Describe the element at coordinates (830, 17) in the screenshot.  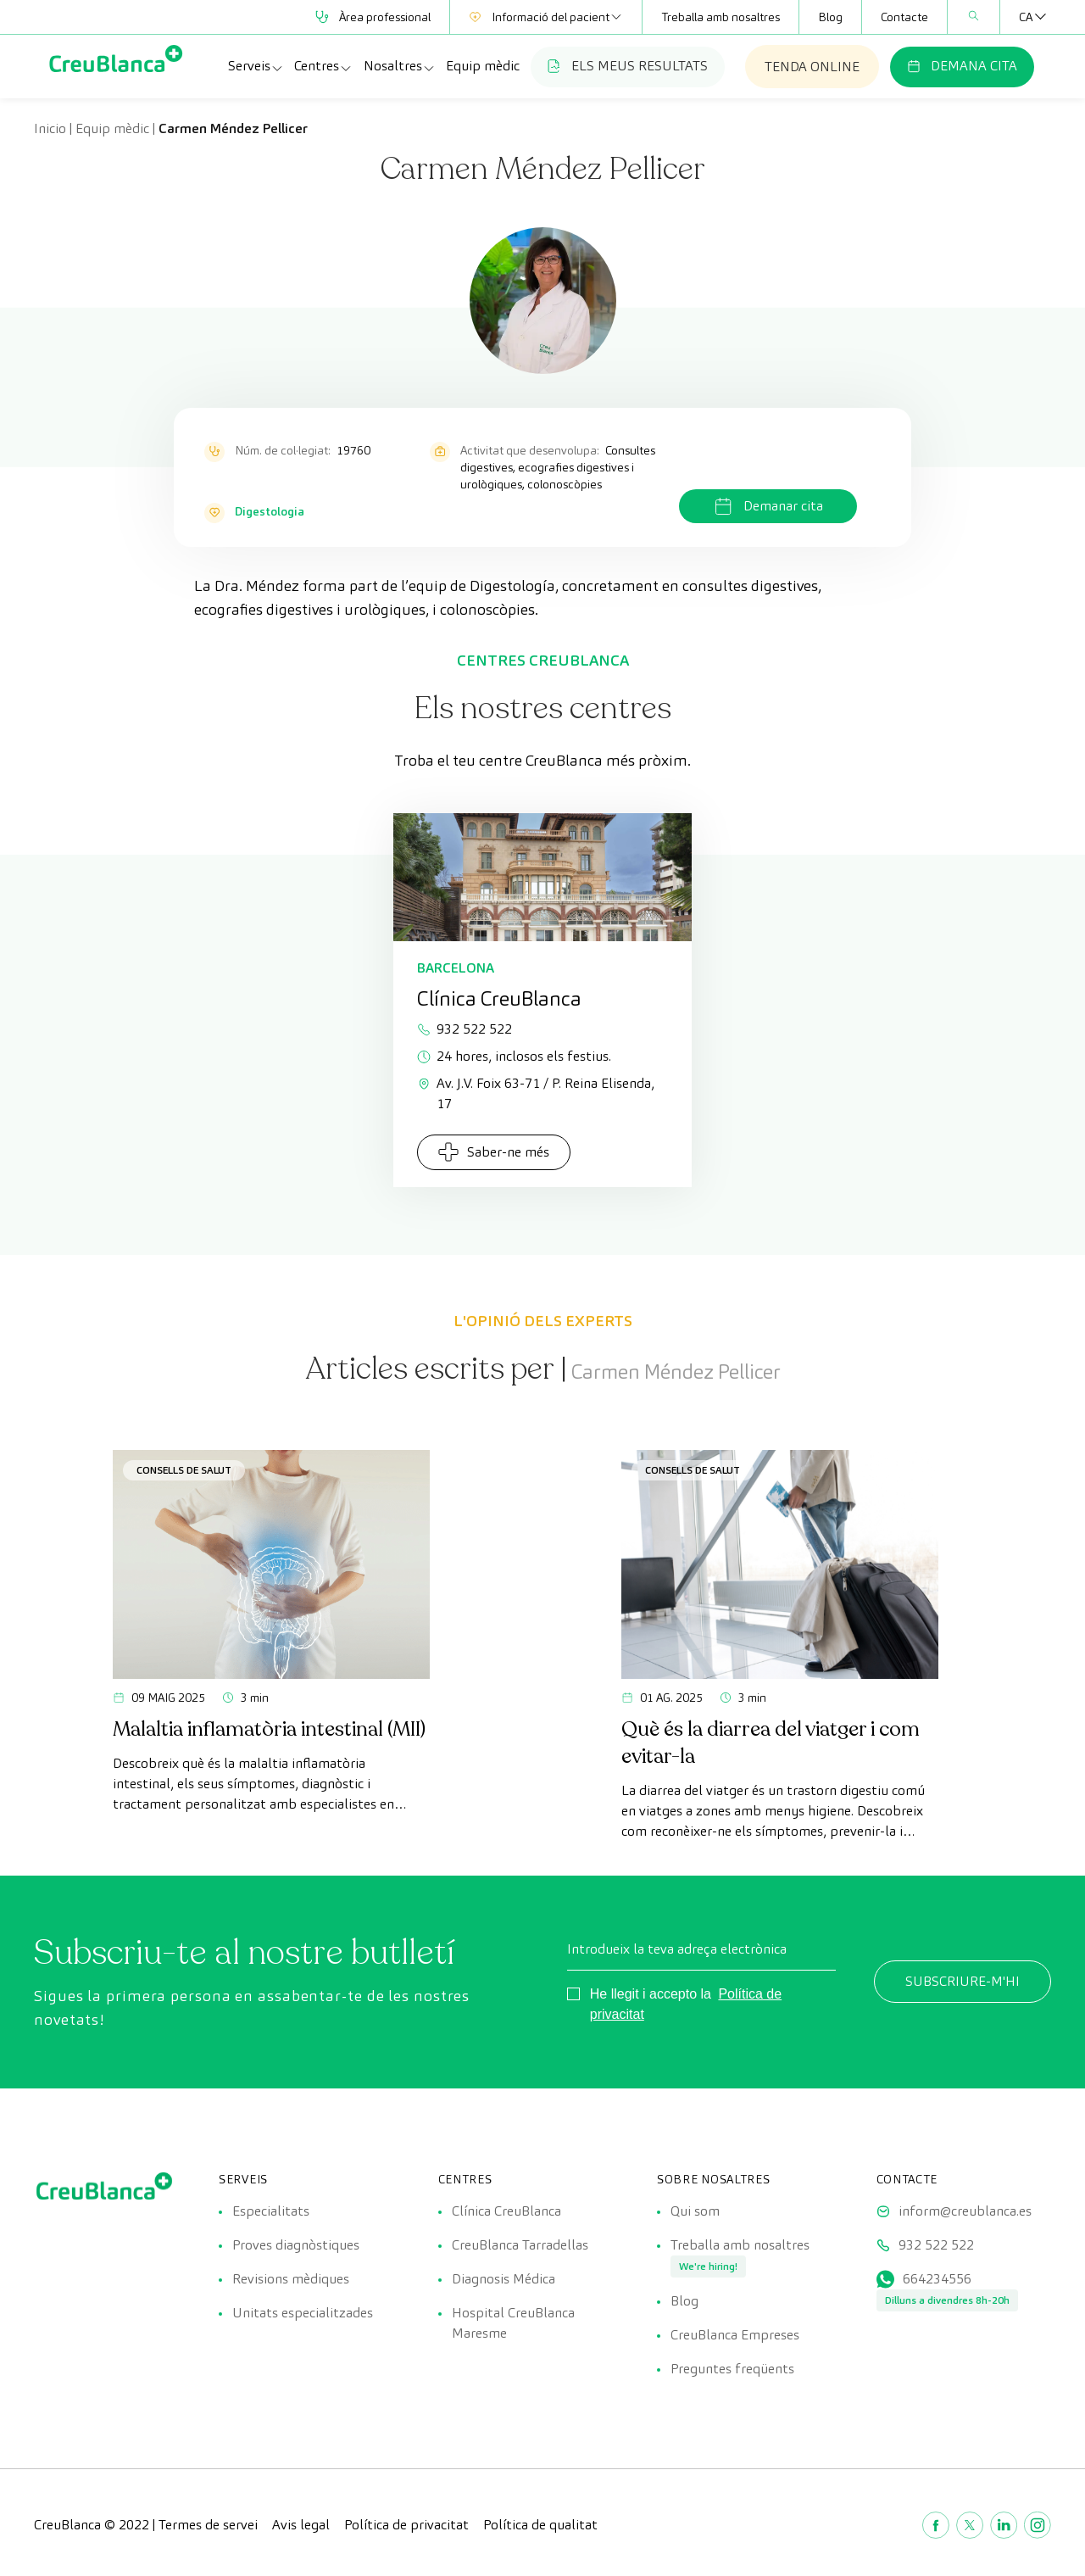
I see `Blog` at that location.